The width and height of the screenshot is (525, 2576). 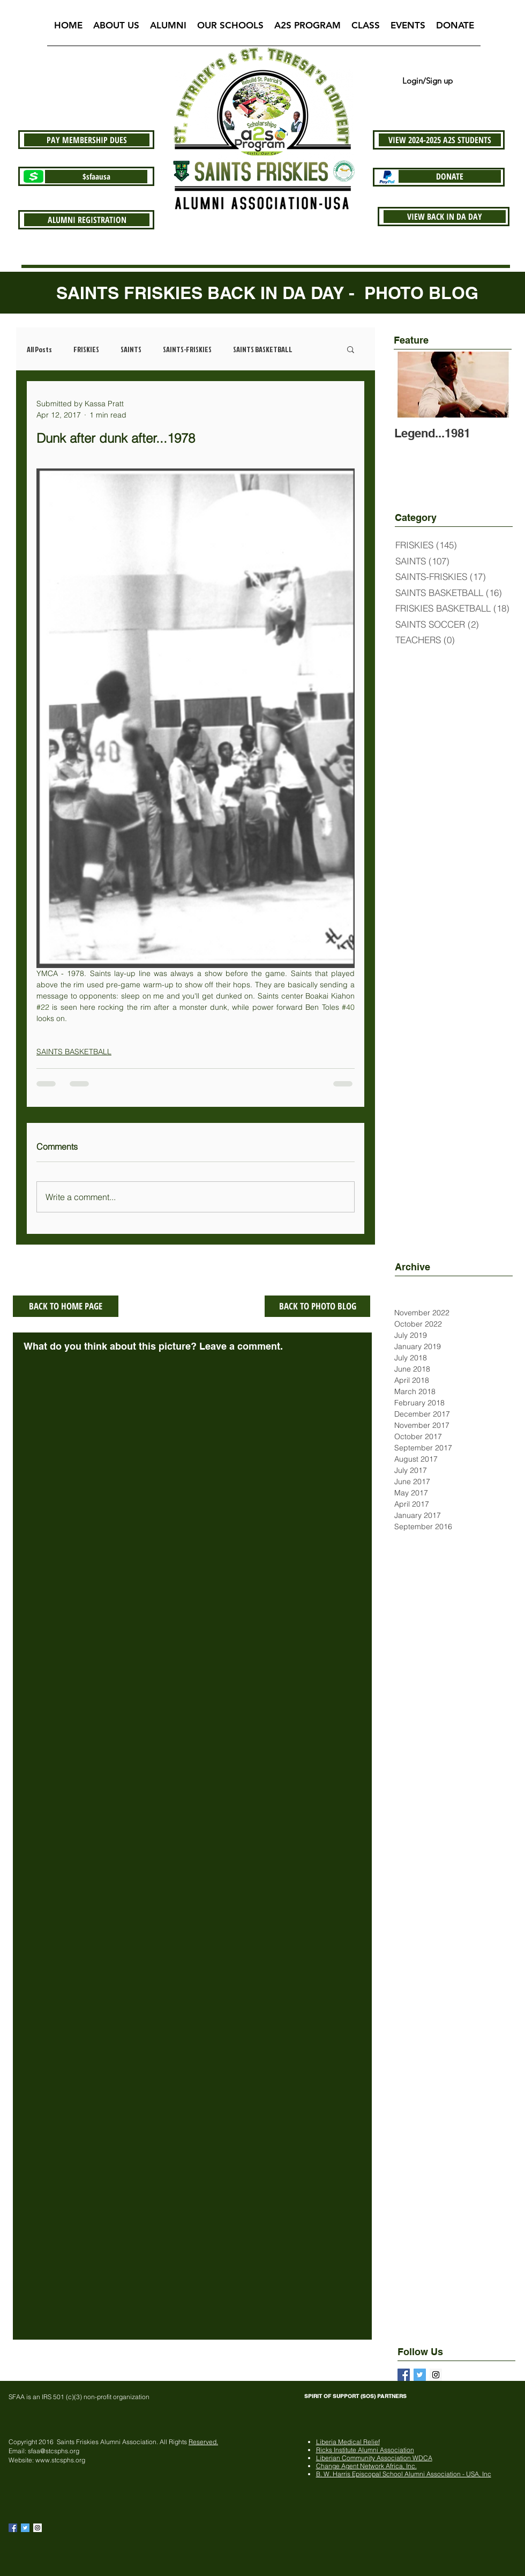 I want to click on [DONATE], so click(x=450, y=176).